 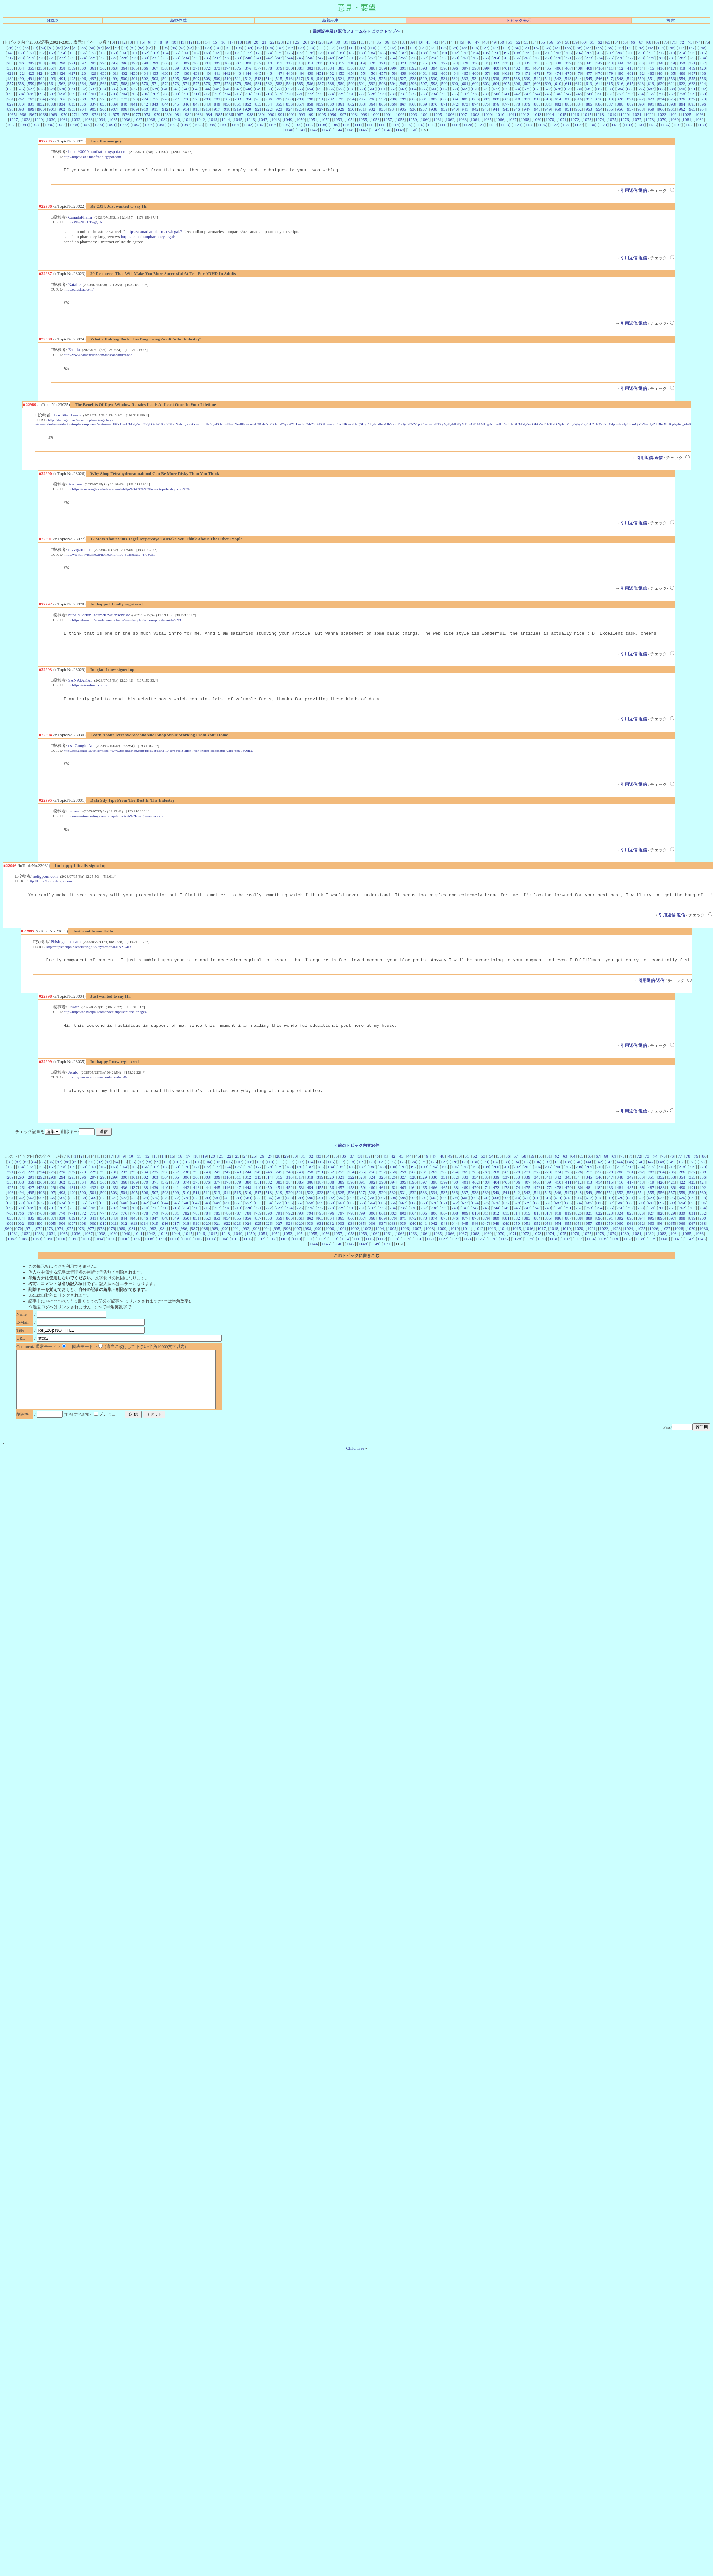 I want to click on 585, so click(x=300, y=83).